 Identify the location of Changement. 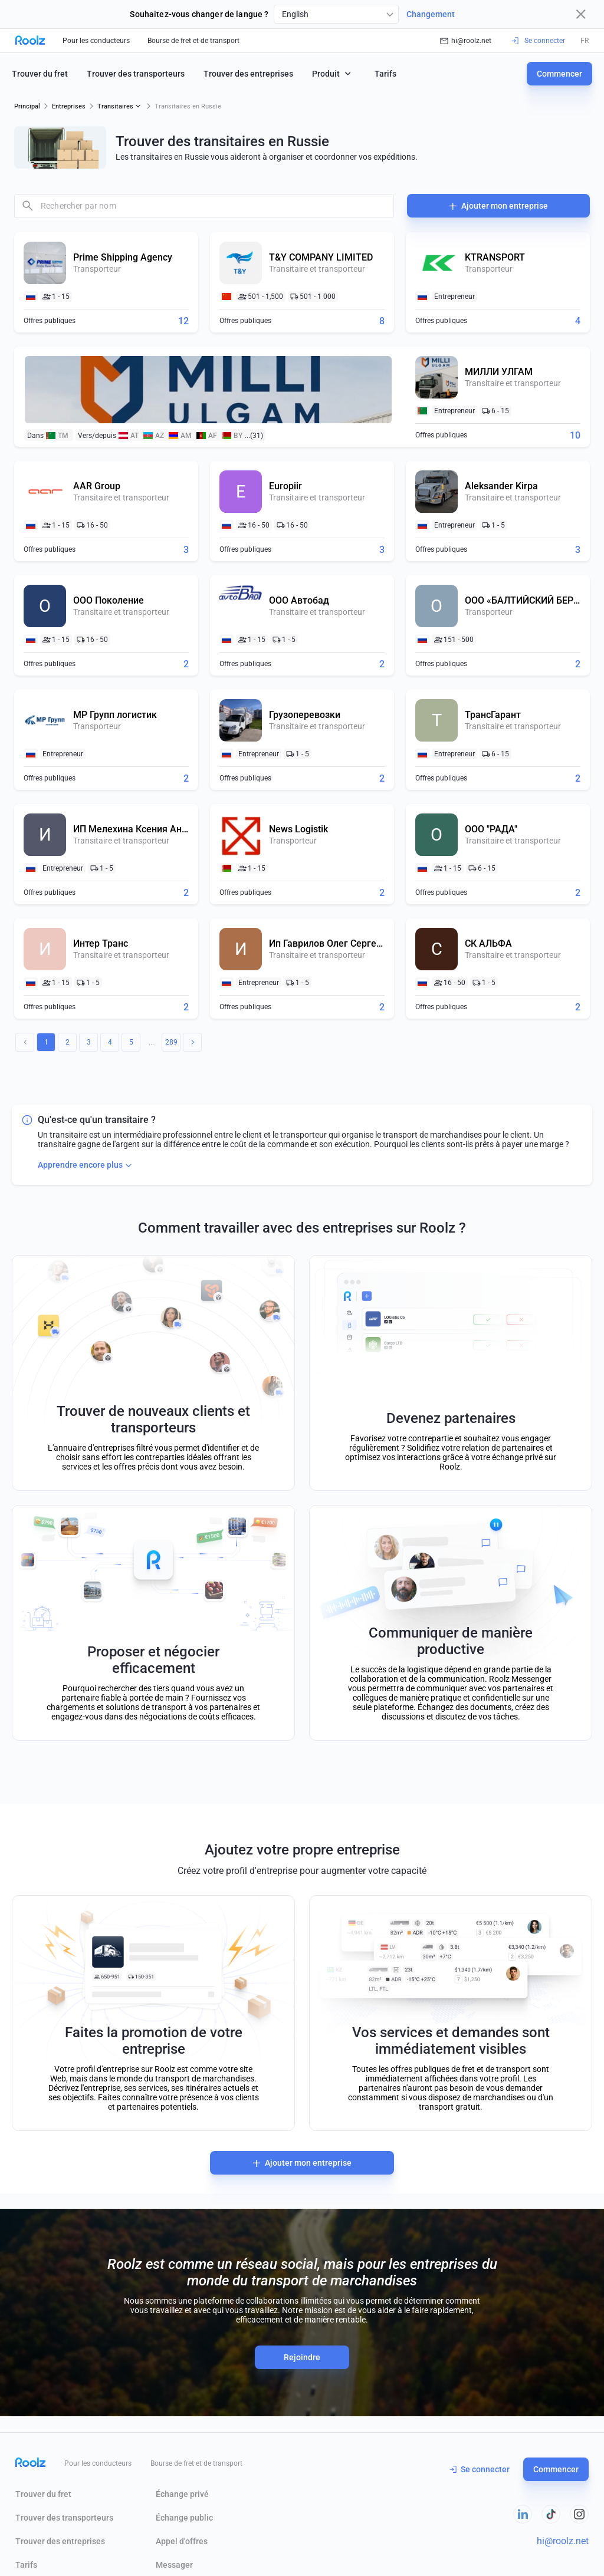
(430, 14).